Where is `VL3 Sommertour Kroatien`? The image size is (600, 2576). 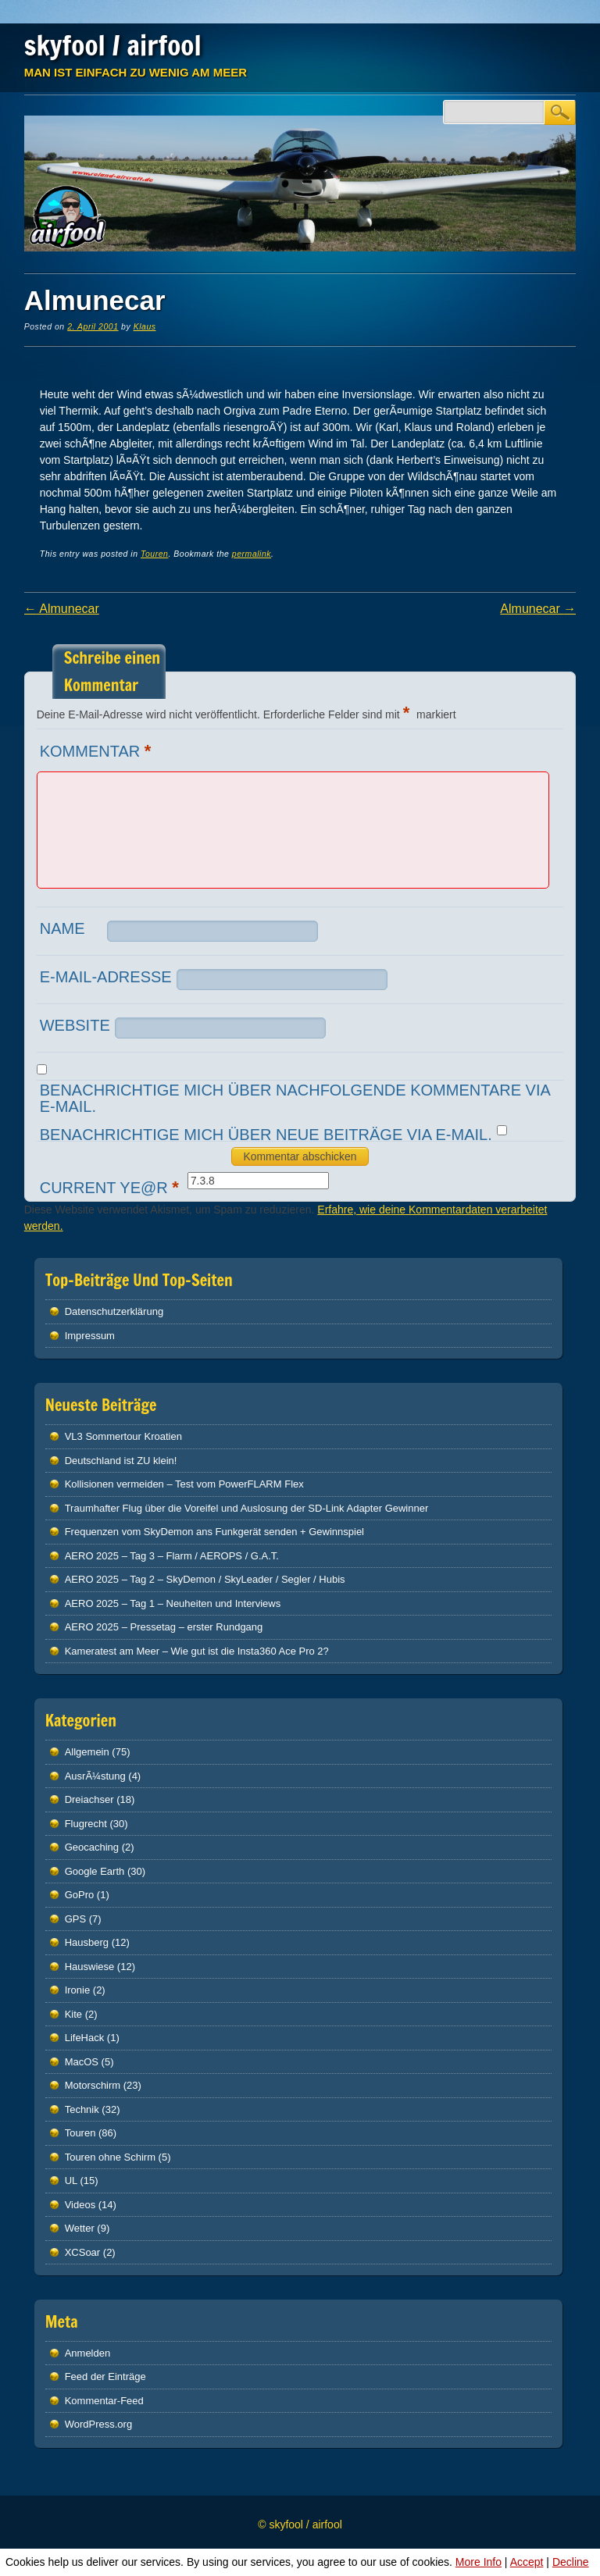
VL3 Sommertour Kroatien is located at coordinates (123, 1436).